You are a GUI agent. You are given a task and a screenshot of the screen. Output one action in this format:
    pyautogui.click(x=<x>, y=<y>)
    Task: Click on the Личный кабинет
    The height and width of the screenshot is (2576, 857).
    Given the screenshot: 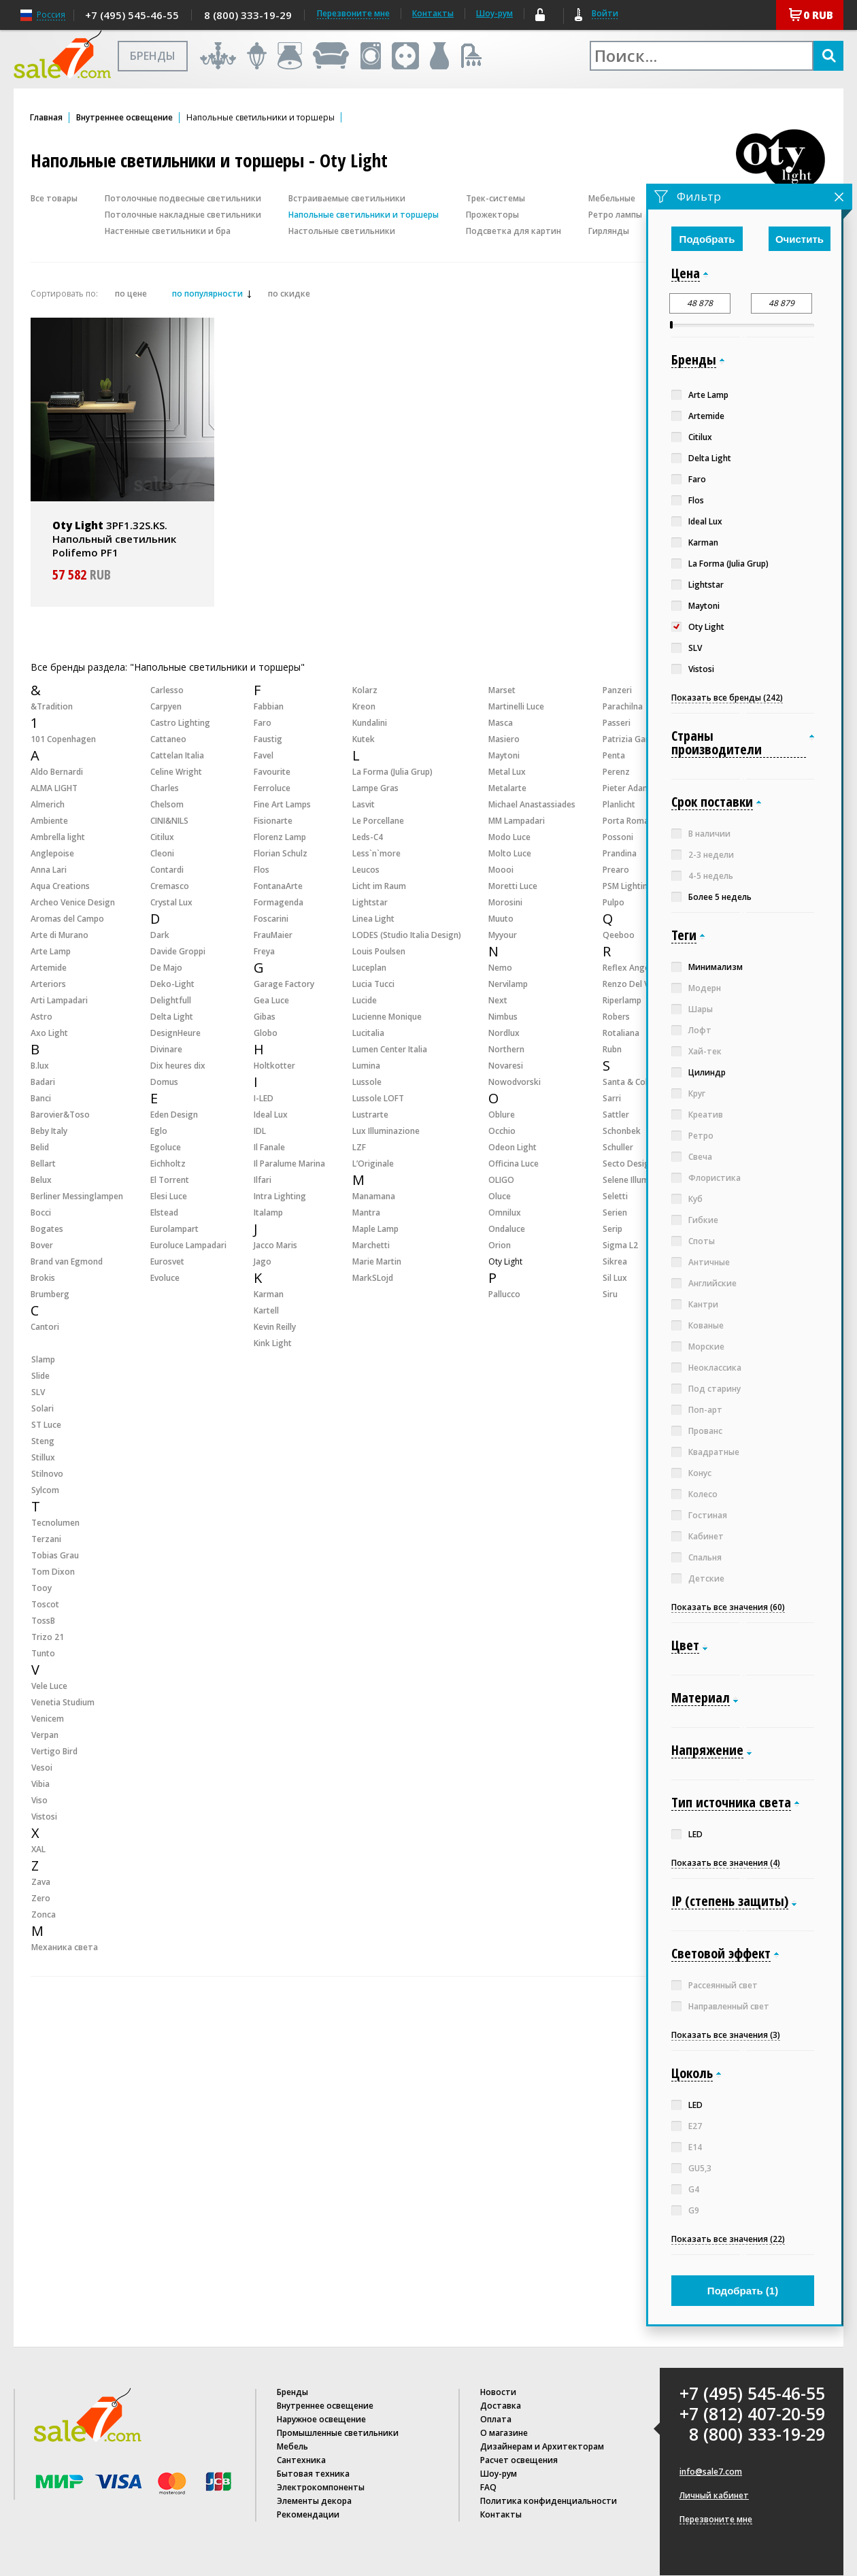 What is the action you would take?
    pyautogui.click(x=714, y=2495)
    